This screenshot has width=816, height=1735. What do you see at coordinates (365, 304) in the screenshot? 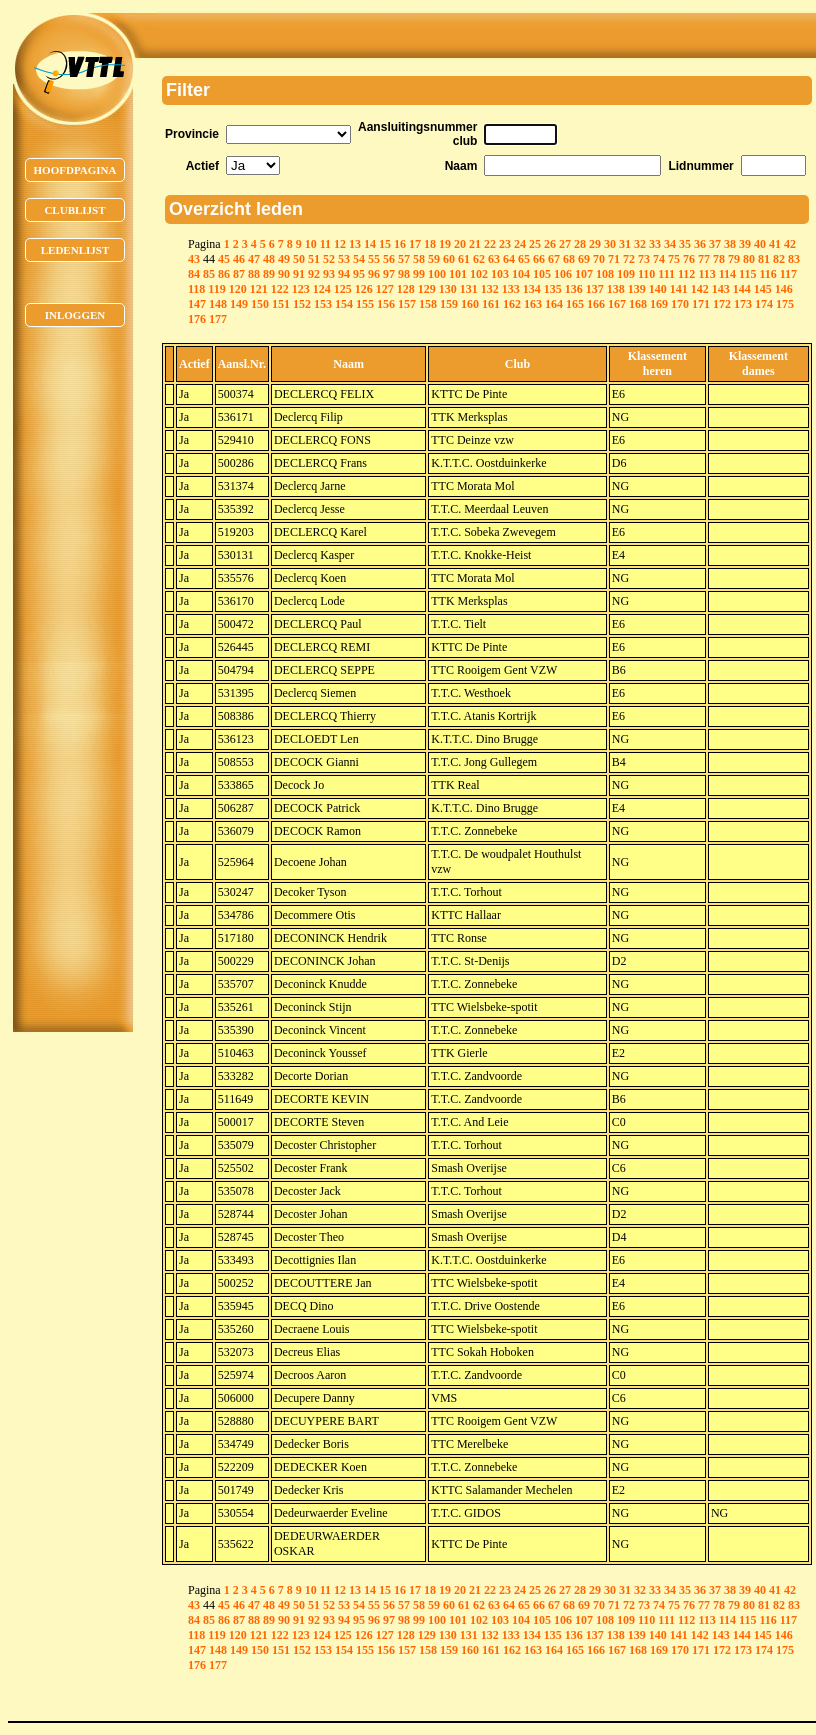
I see `155` at bounding box center [365, 304].